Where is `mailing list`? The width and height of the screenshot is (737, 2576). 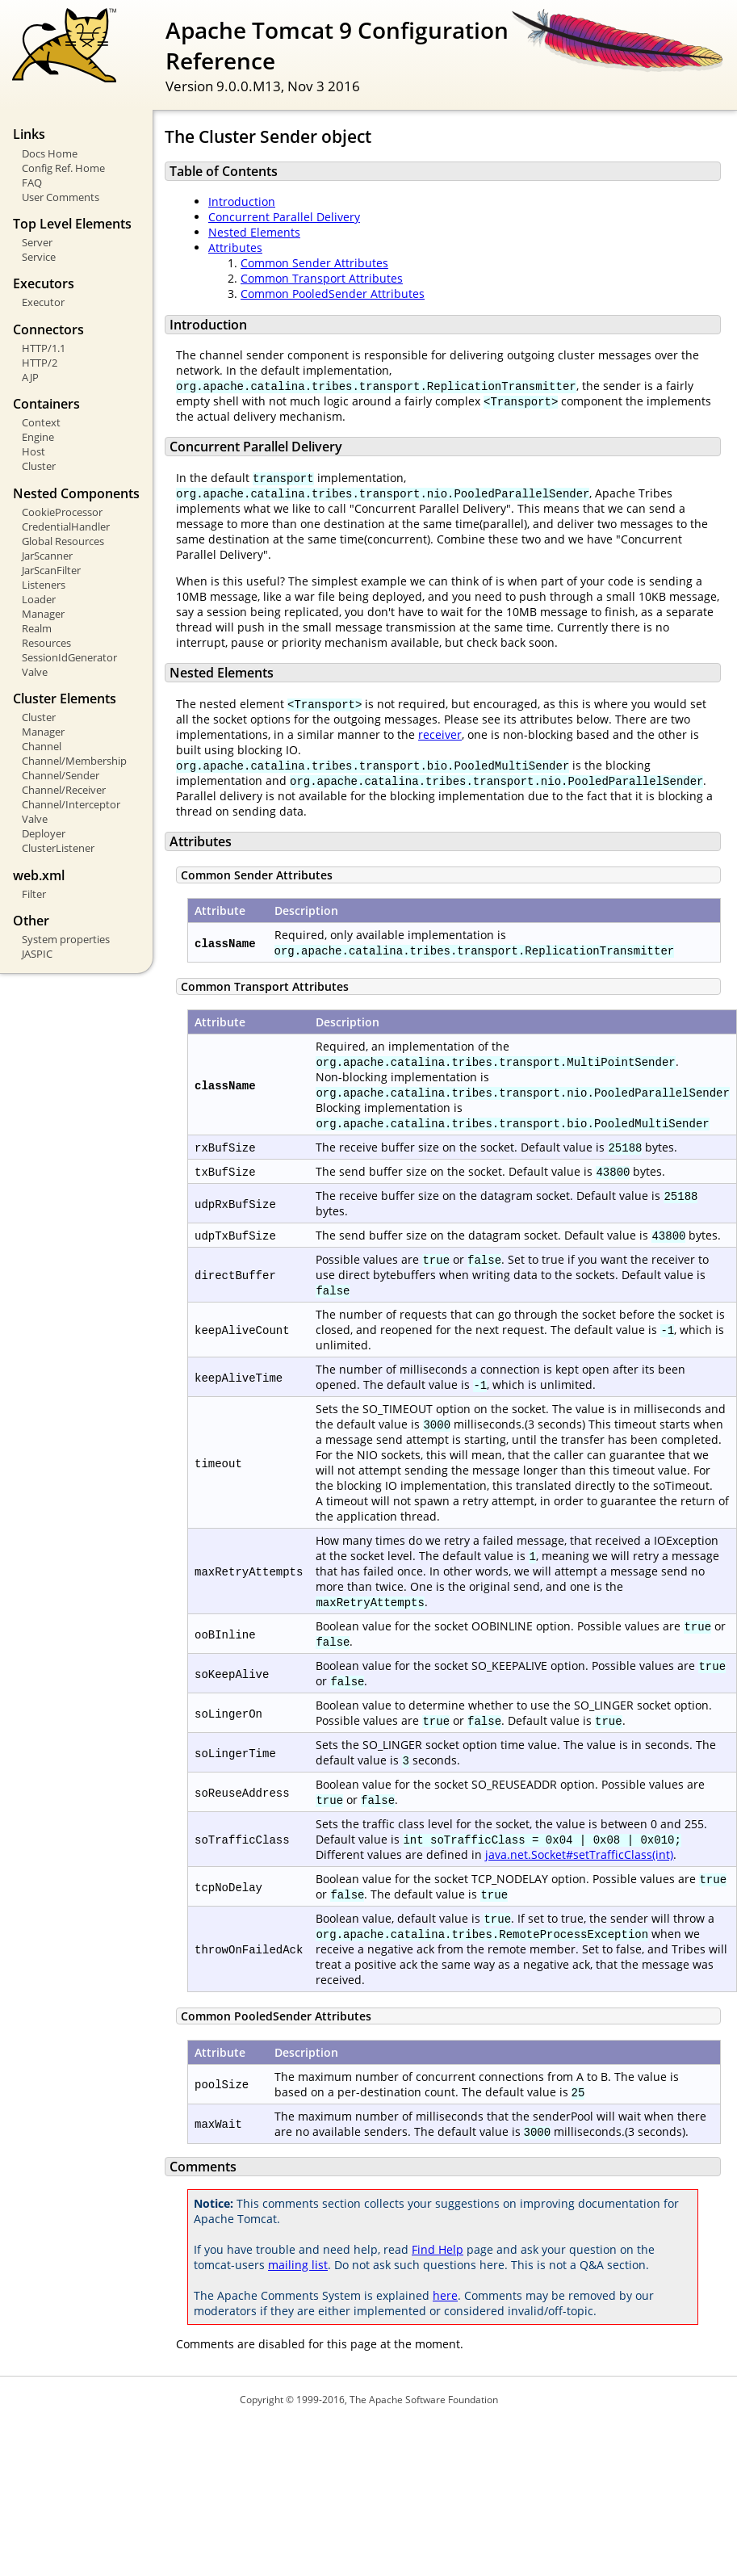 mailing list is located at coordinates (298, 2264).